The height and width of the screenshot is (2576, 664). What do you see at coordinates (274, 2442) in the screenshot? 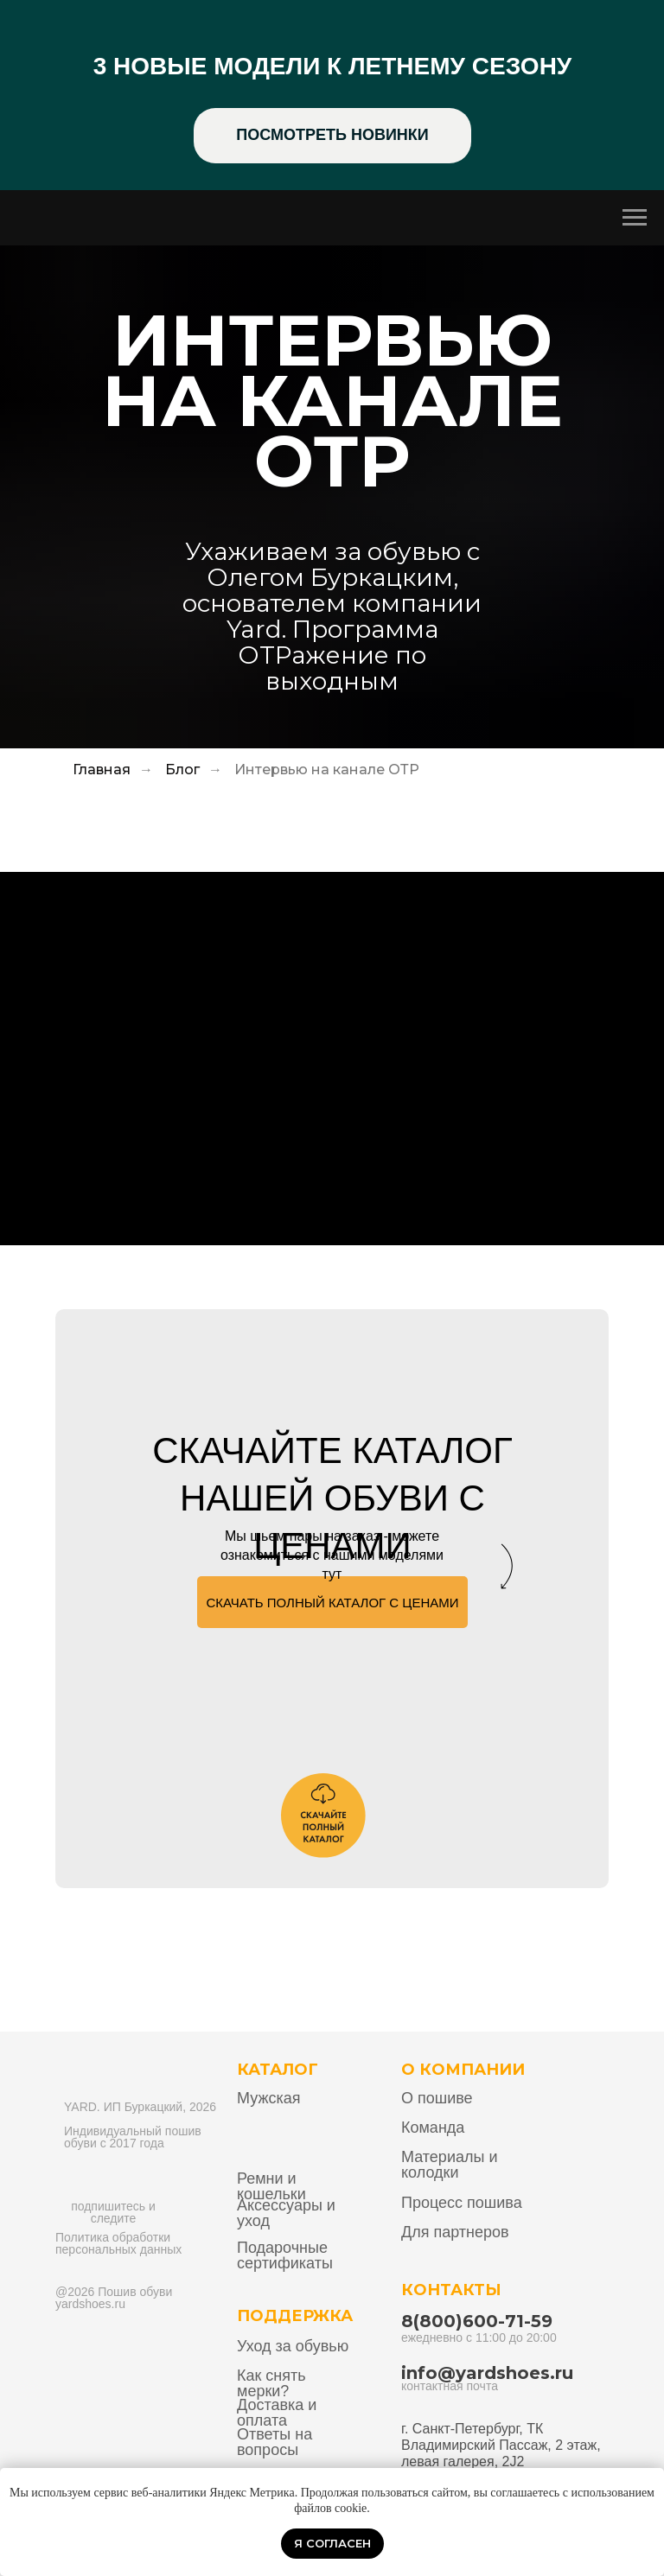
I see `Ответы на вопросы` at bounding box center [274, 2442].